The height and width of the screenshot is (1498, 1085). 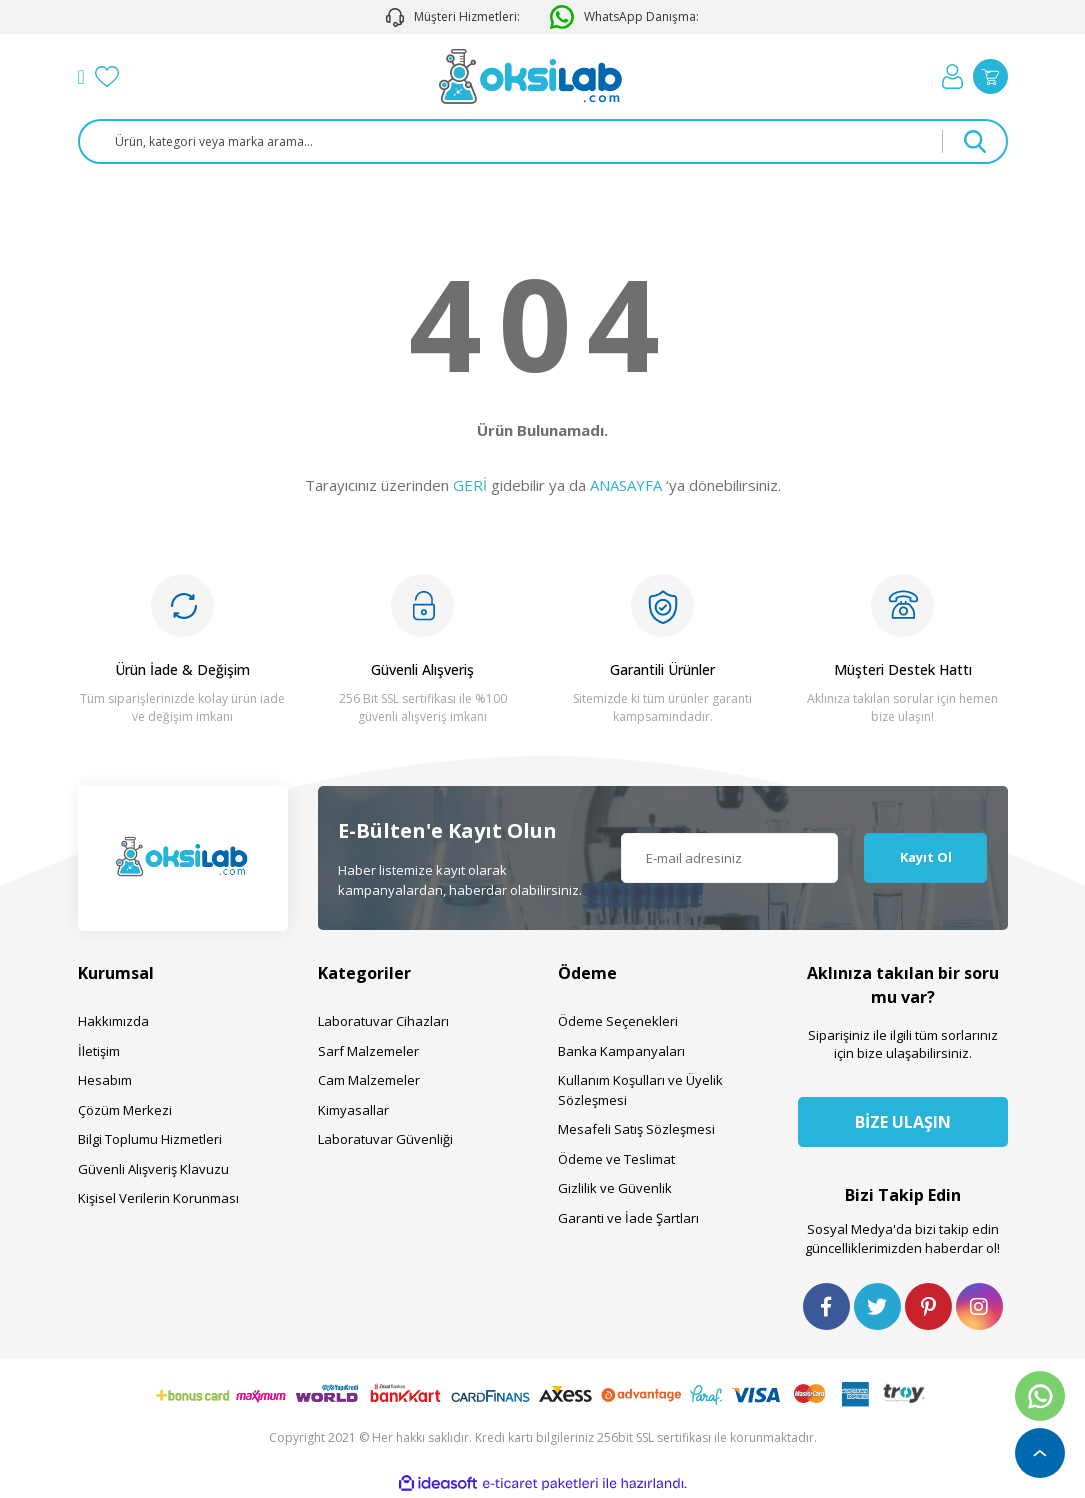 What do you see at coordinates (385, 1139) in the screenshot?
I see `Laboratuvar Güvenliği` at bounding box center [385, 1139].